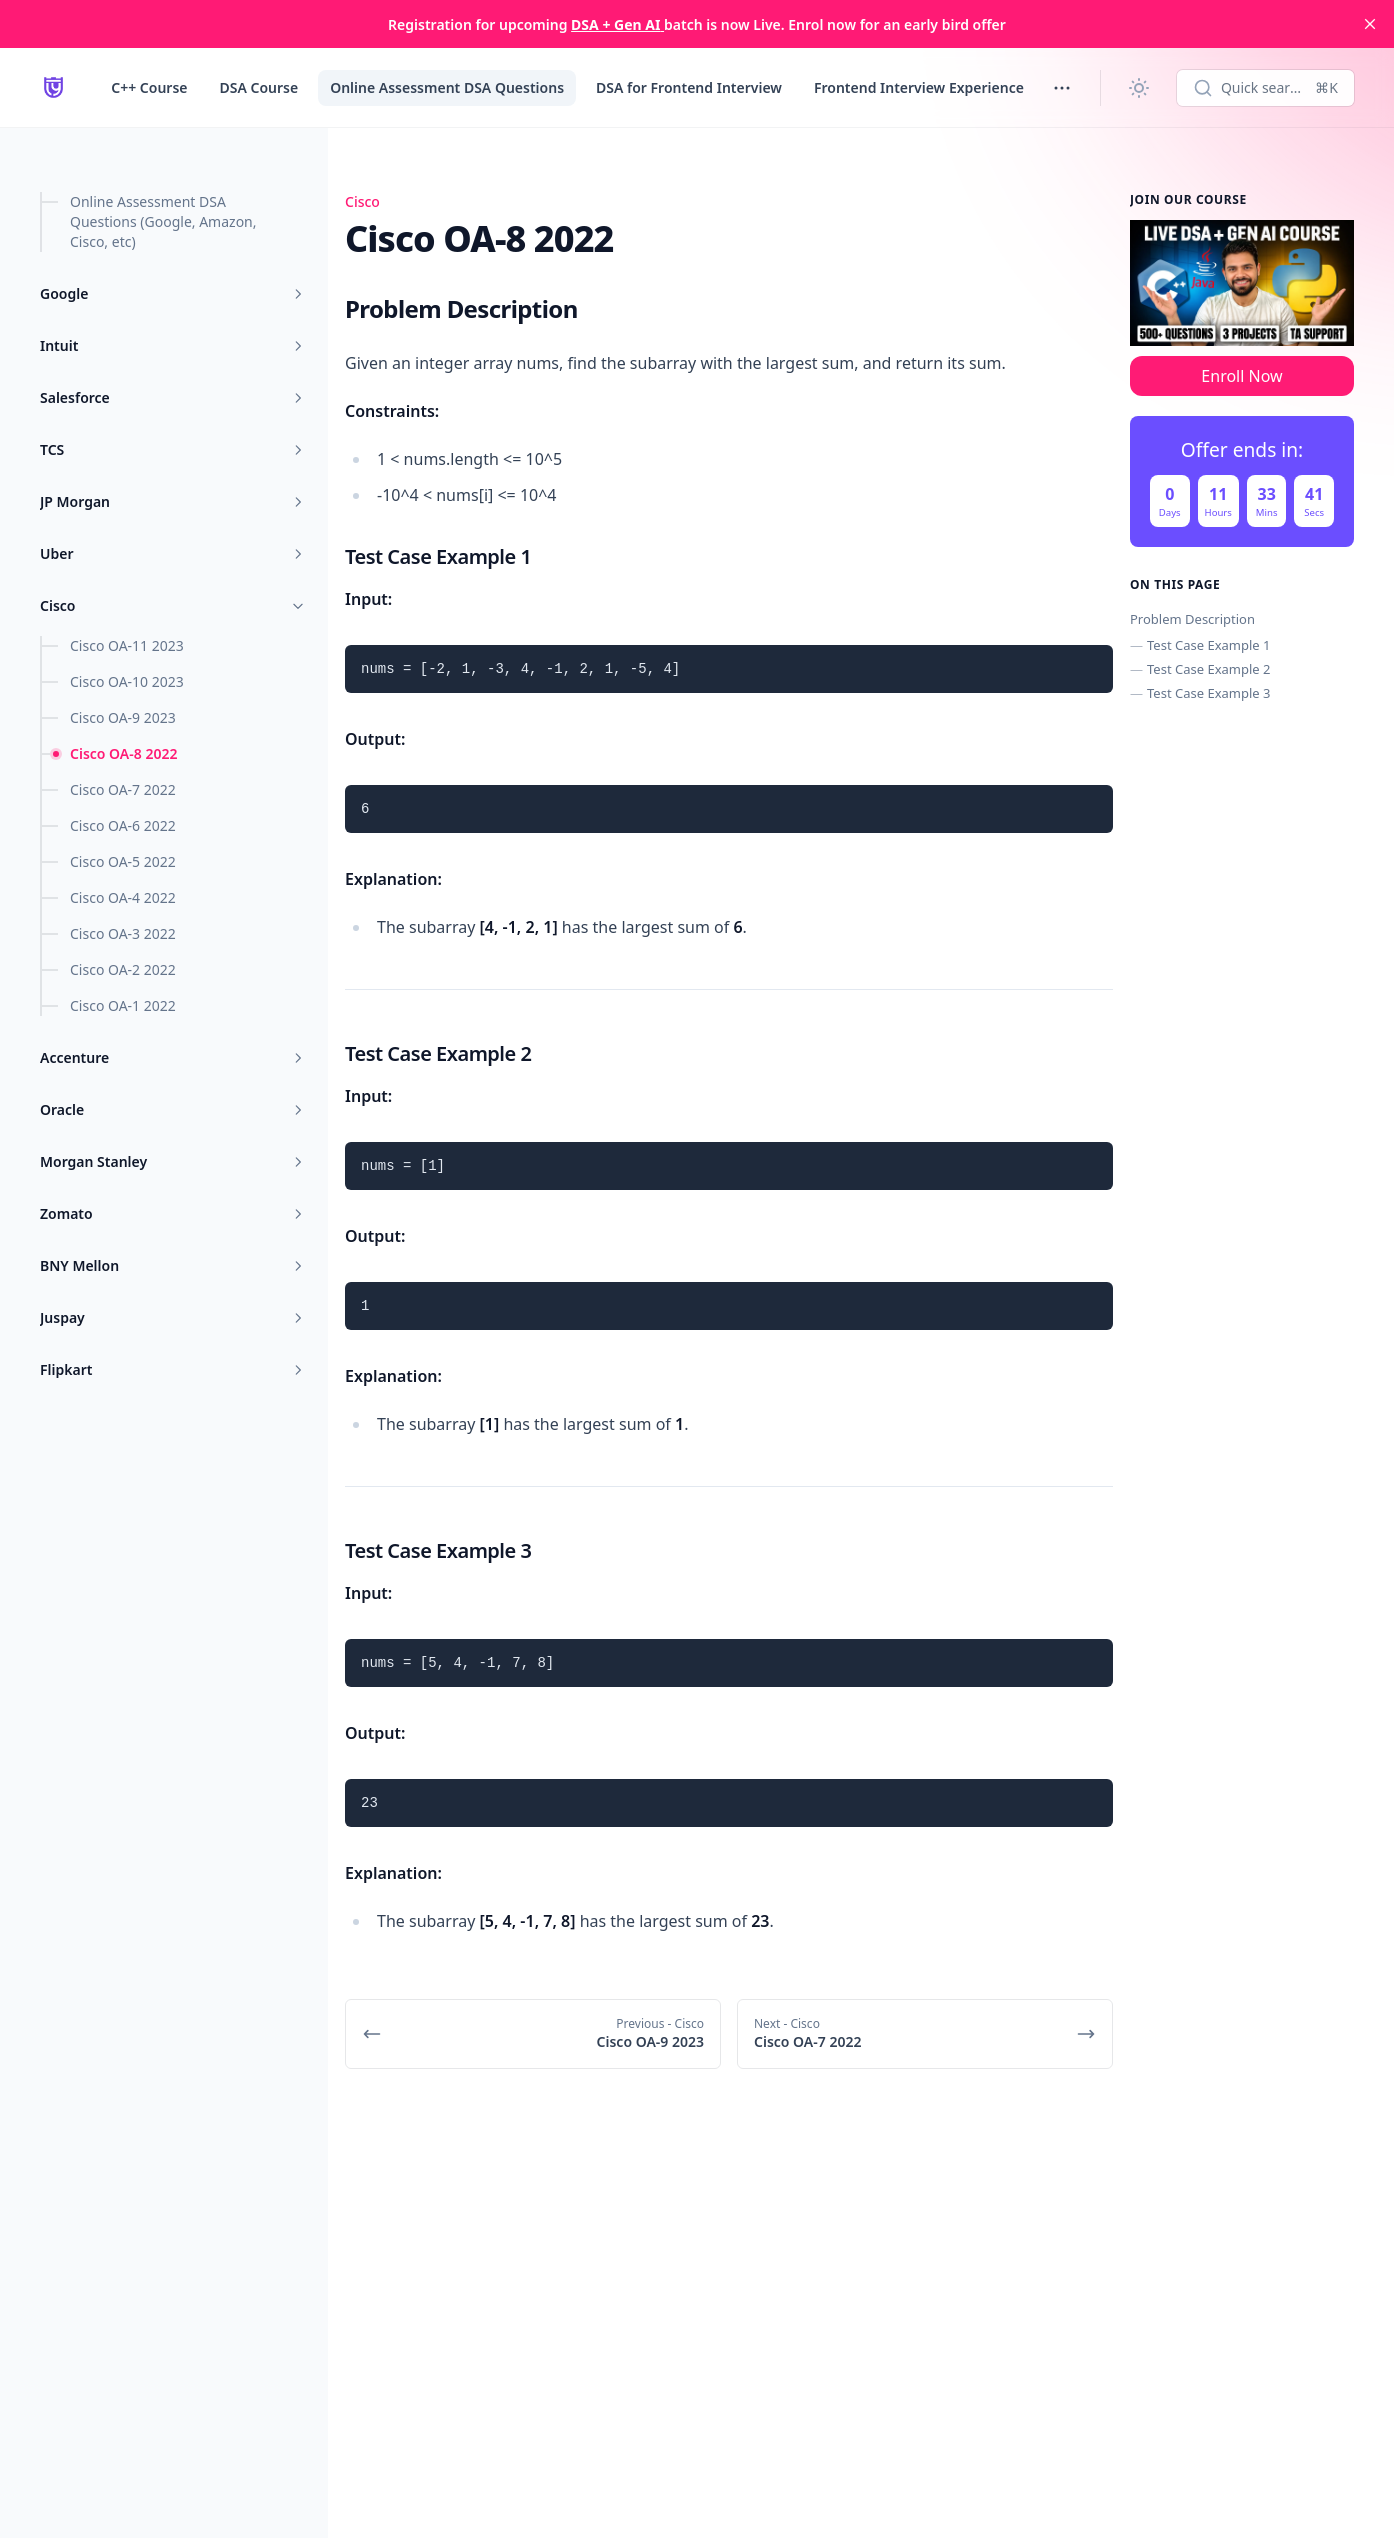 Image resolution: width=1394 pixels, height=2538 pixels. I want to click on Test Case Example 2, so click(1208, 669).